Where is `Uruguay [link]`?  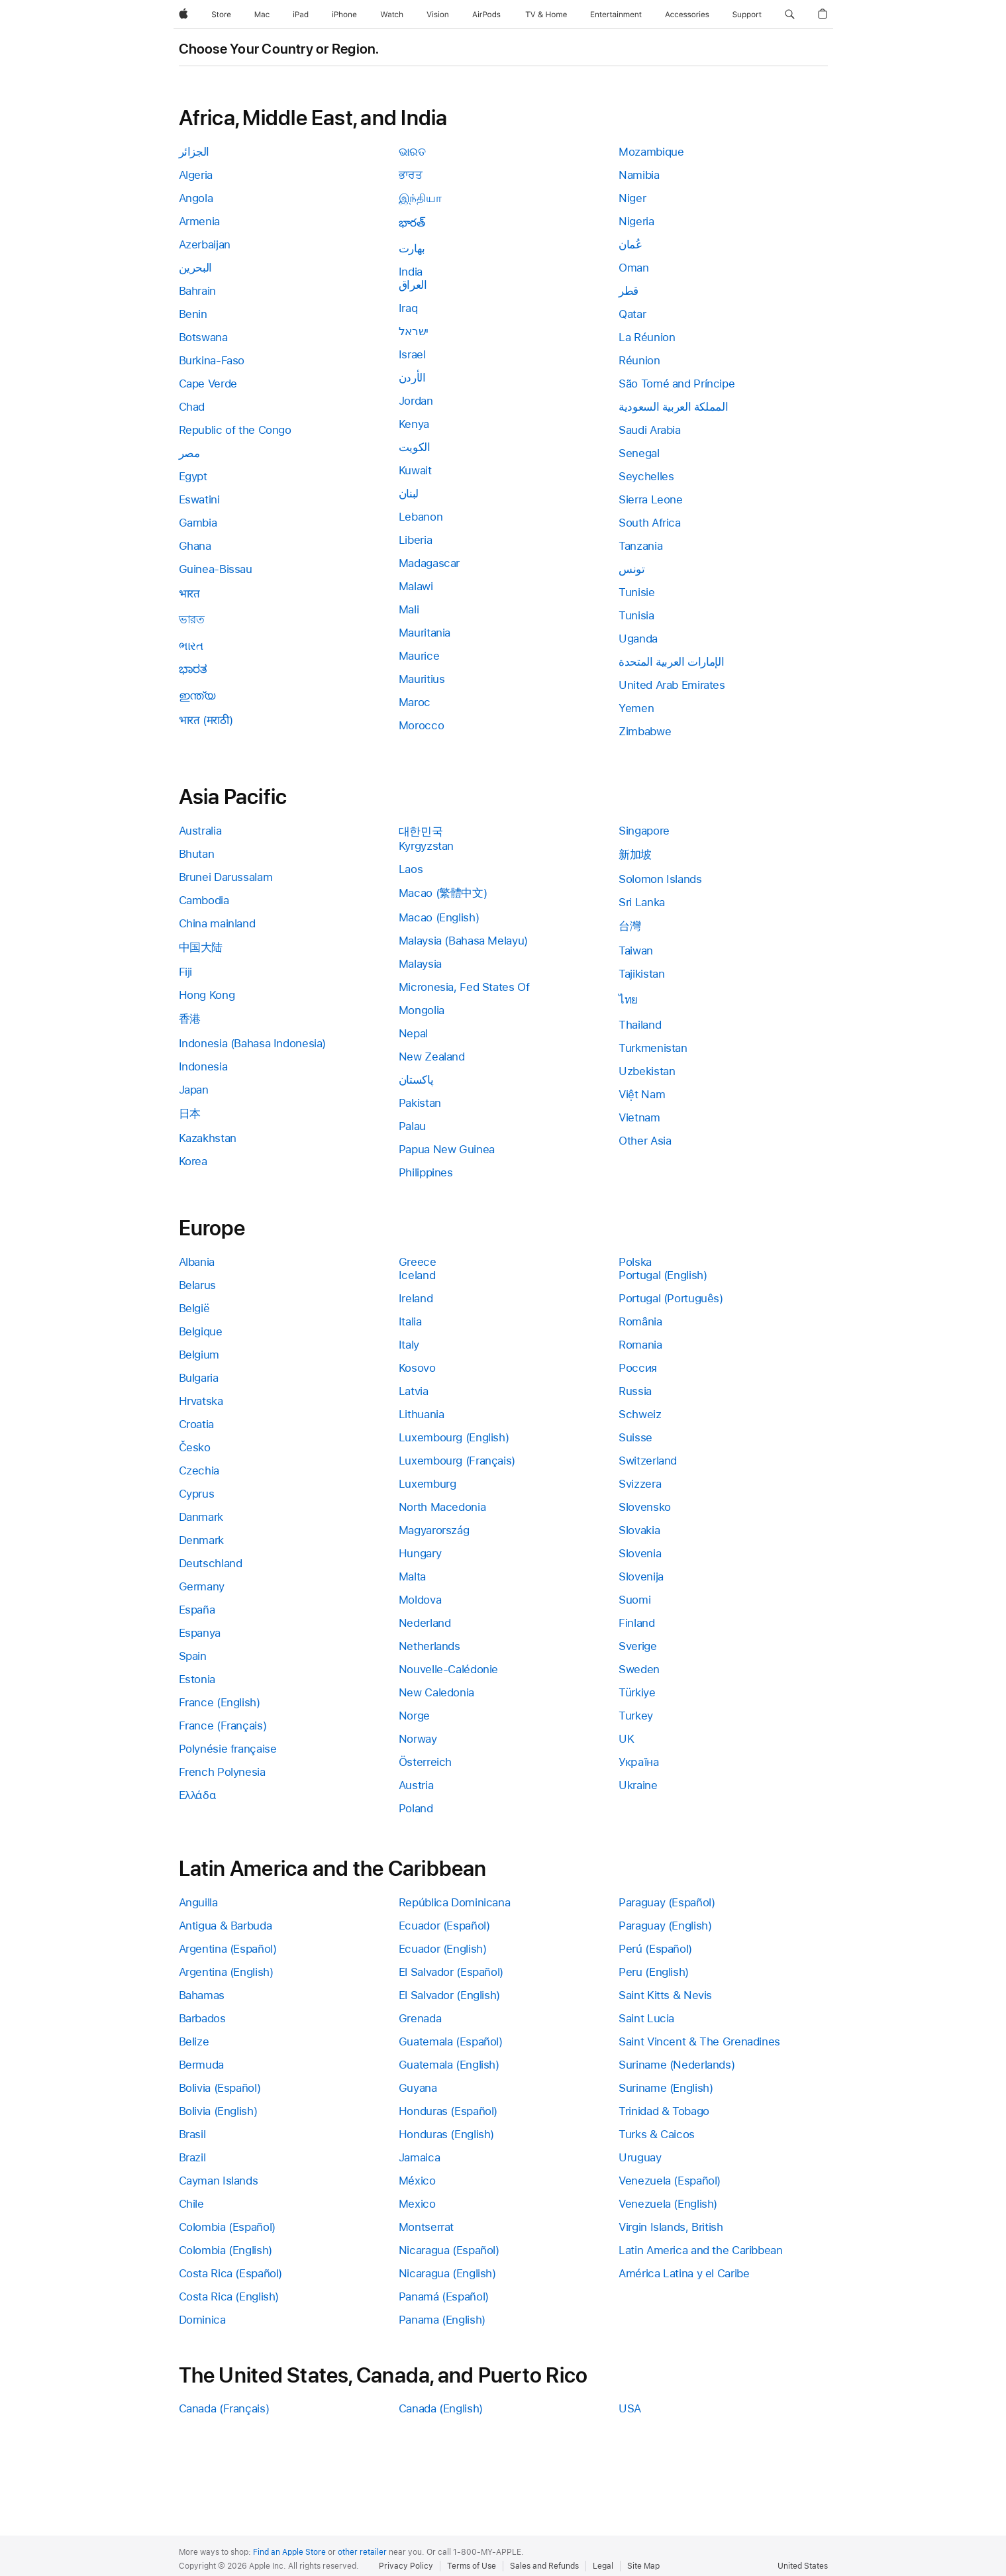
Uruguay [link] is located at coordinates (640, 2157).